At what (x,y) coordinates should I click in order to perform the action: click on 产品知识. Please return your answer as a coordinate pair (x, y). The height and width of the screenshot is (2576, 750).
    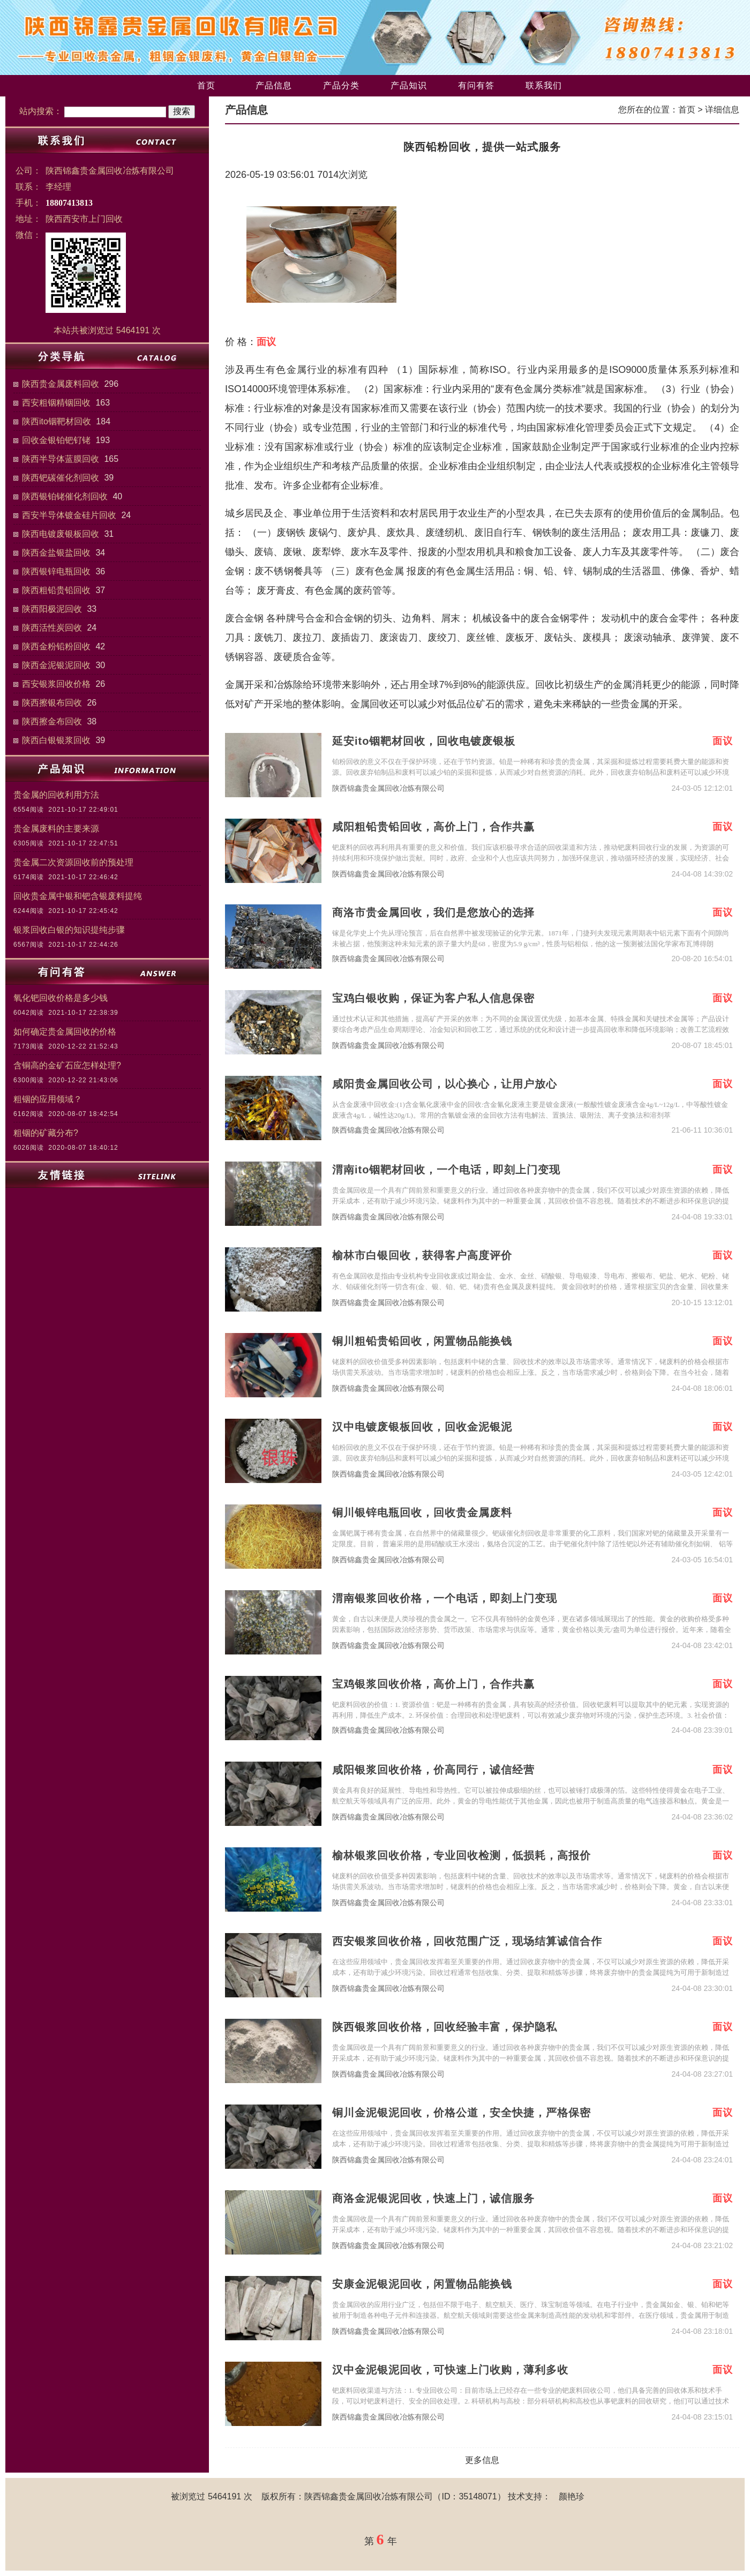
    Looking at the image, I should click on (409, 85).